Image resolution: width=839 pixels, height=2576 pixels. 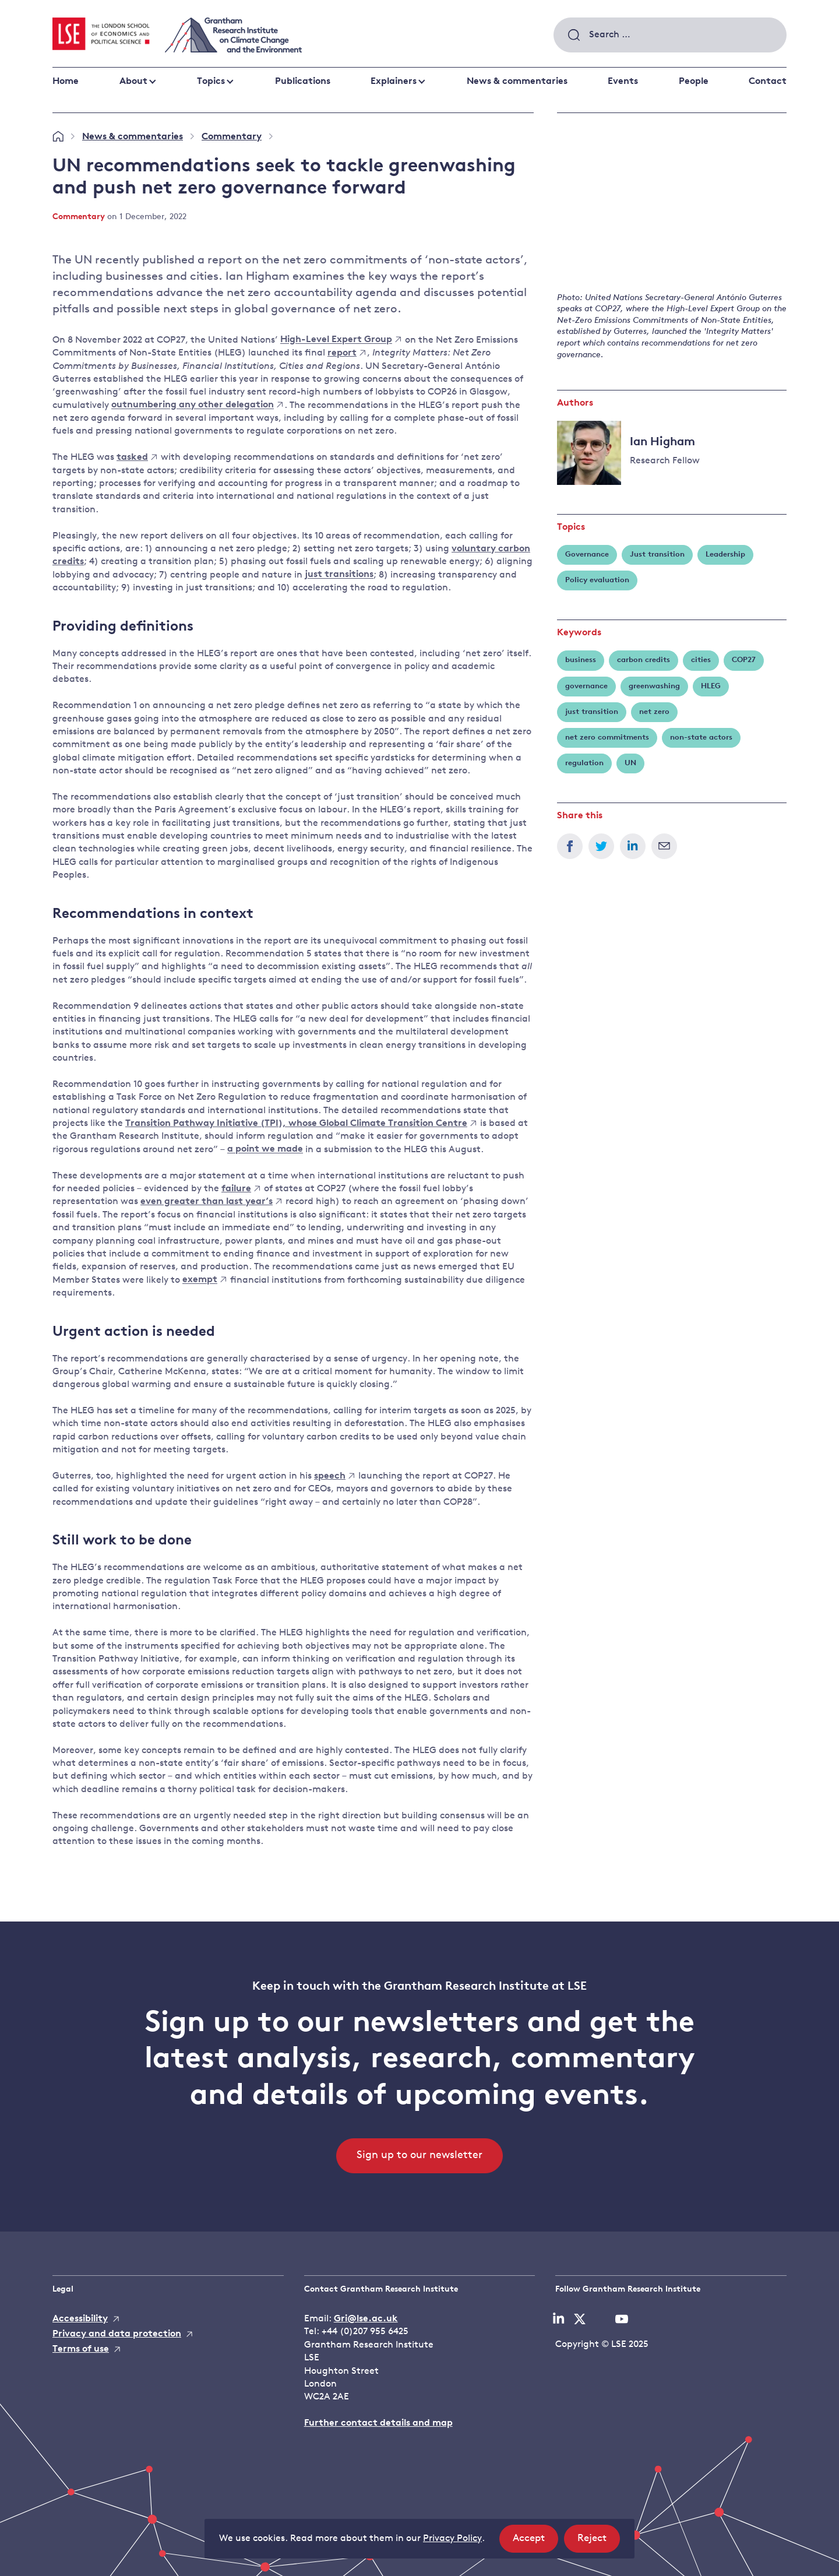 What do you see at coordinates (654, 712) in the screenshot?
I see `net zero` at bounding box center [654, 712].